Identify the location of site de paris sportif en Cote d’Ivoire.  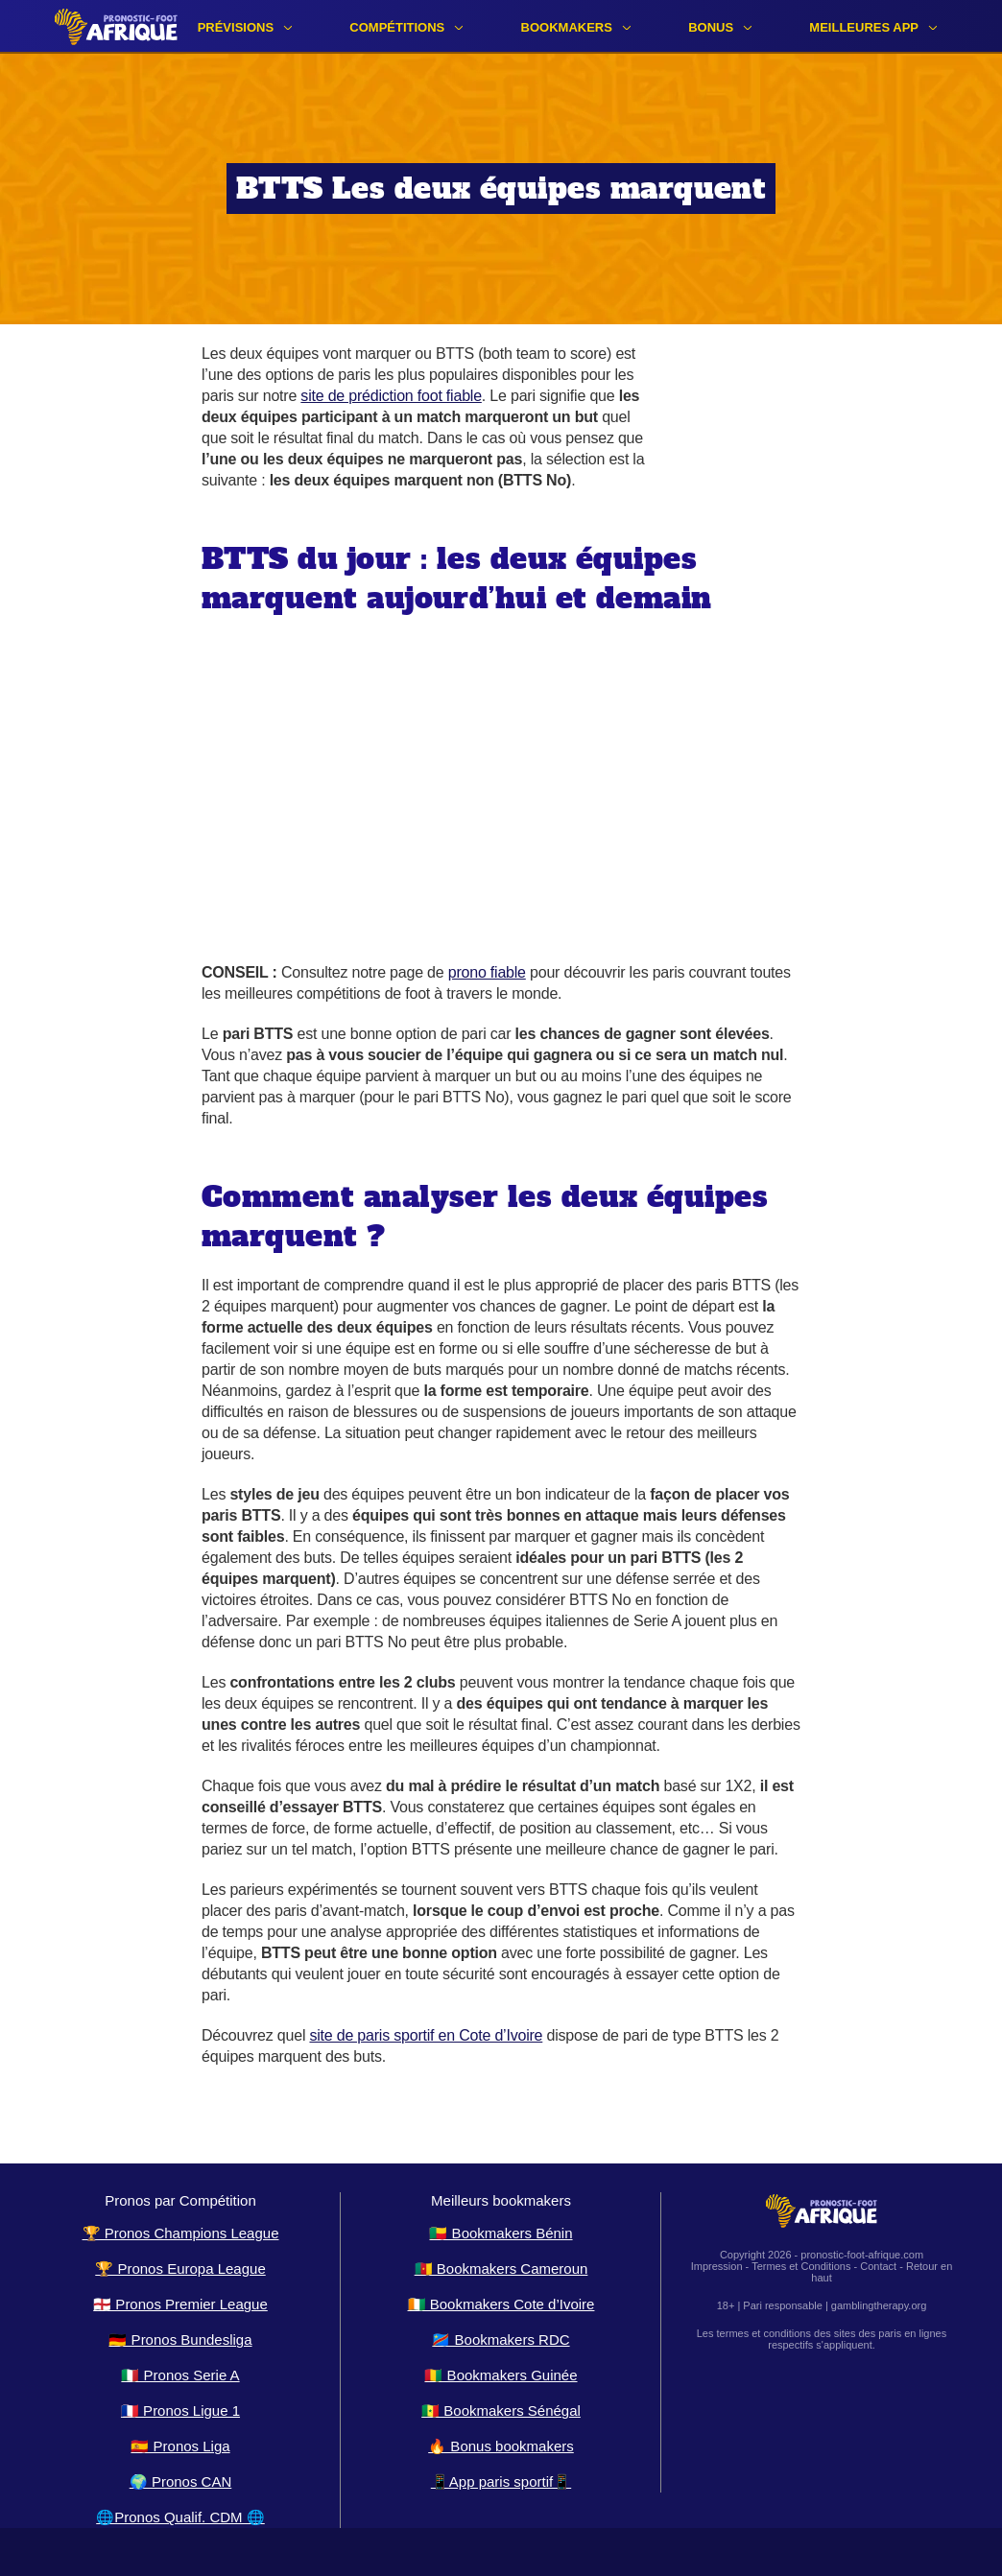
(425, 2035).